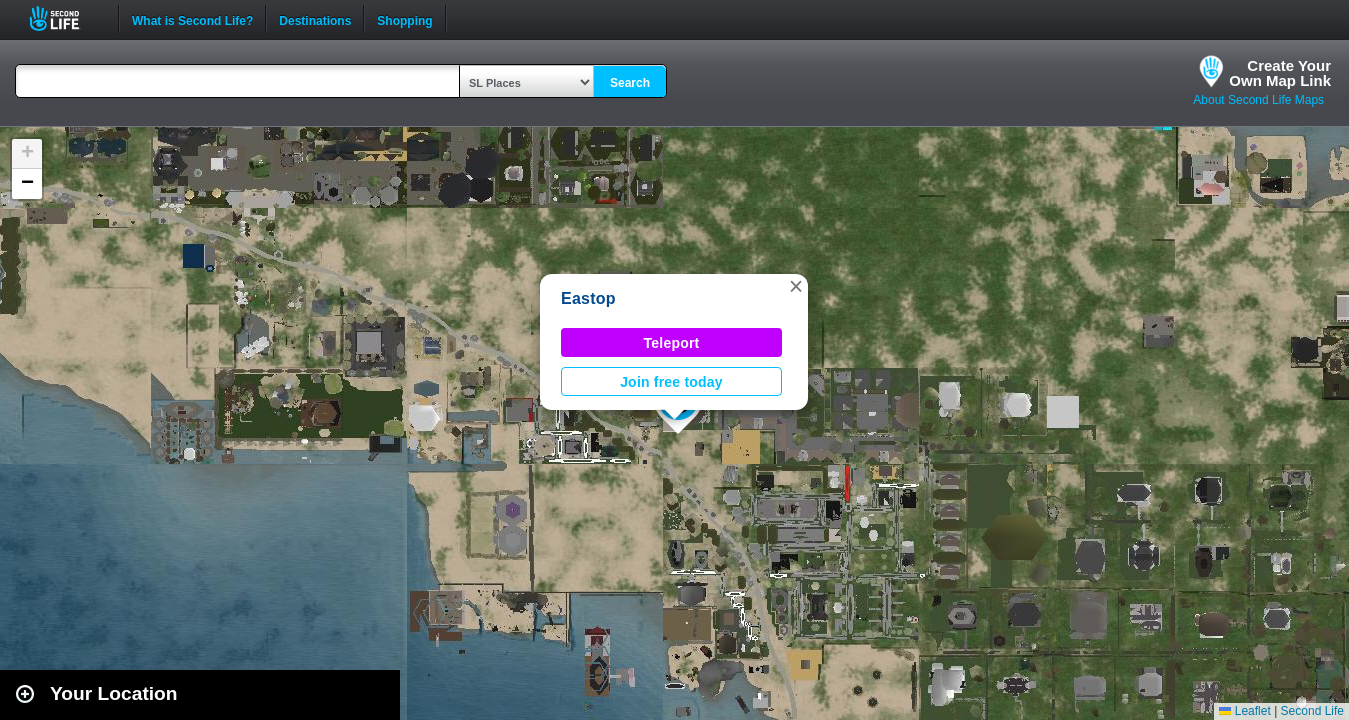 Image resolution: width=1349 pixels, height=720 pixels. Describe the element at coordinates (1280, 73) in the screenshot. I see `Create YourOwn Map Link` at that location.